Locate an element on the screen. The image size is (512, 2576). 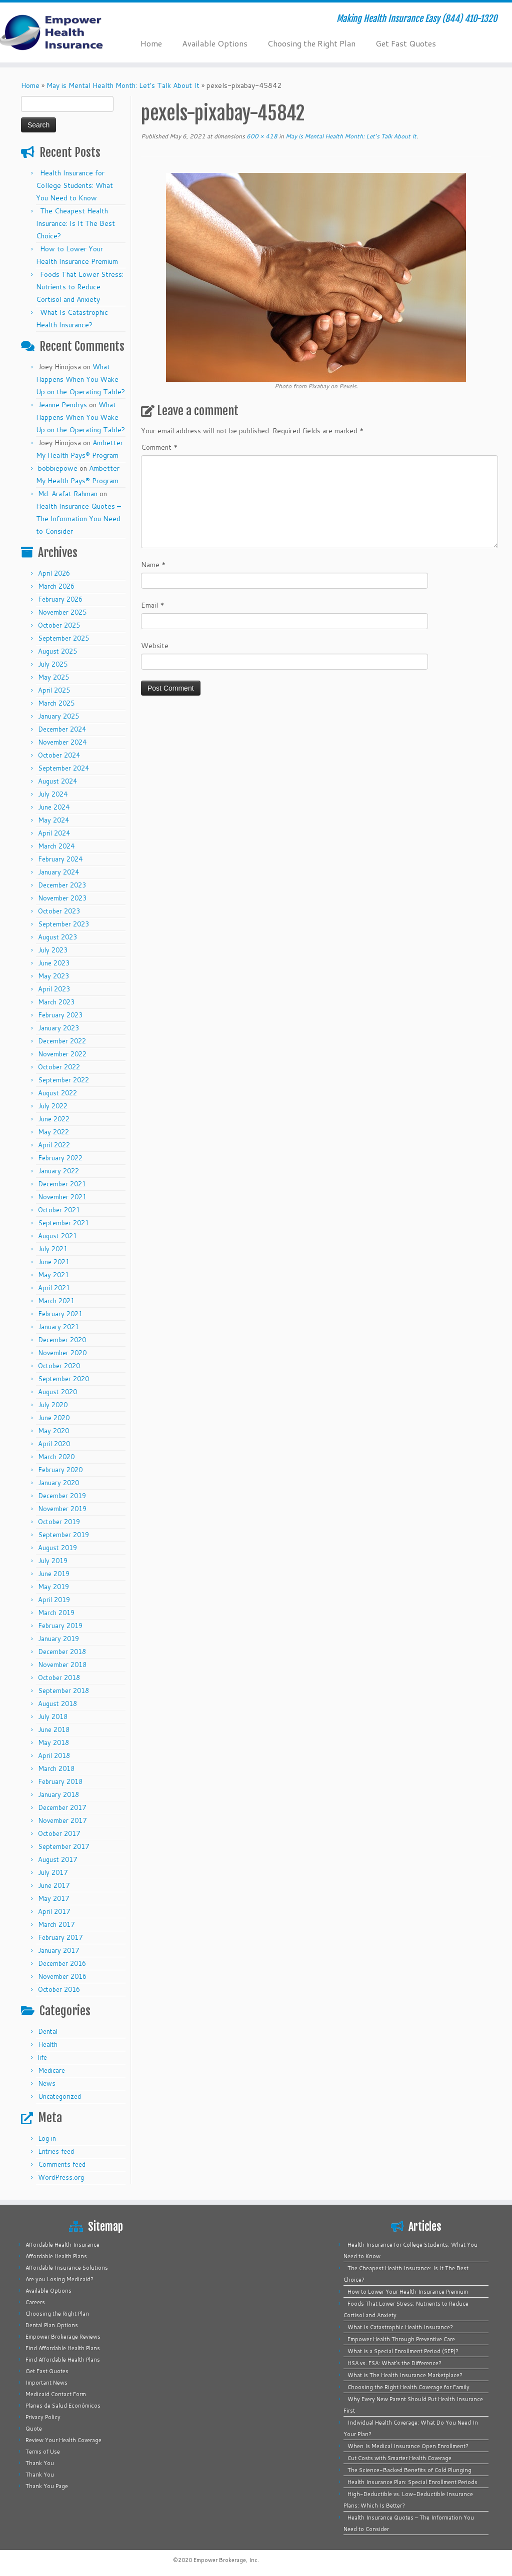
Empower Health Through Preventive Care is located at coordinates (401, 2339).